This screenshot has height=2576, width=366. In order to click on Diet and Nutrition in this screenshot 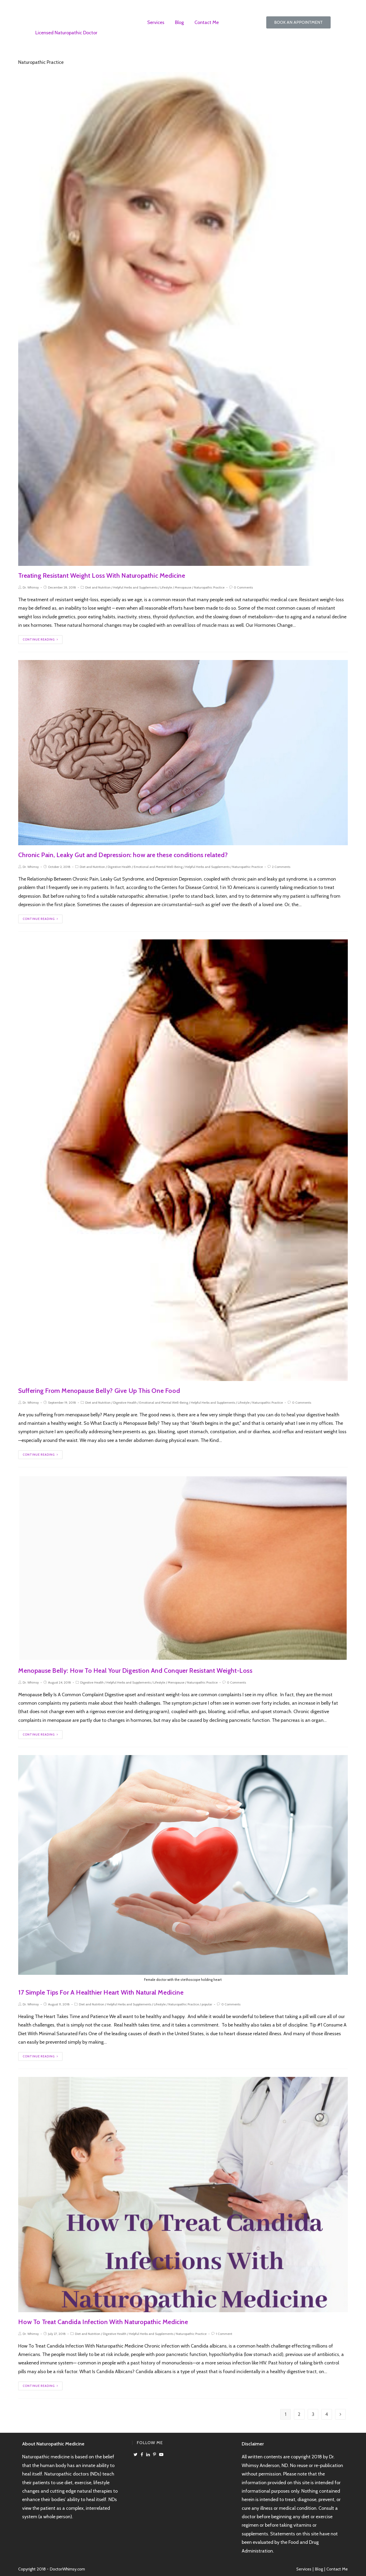, I will do `click(98, 587)`.